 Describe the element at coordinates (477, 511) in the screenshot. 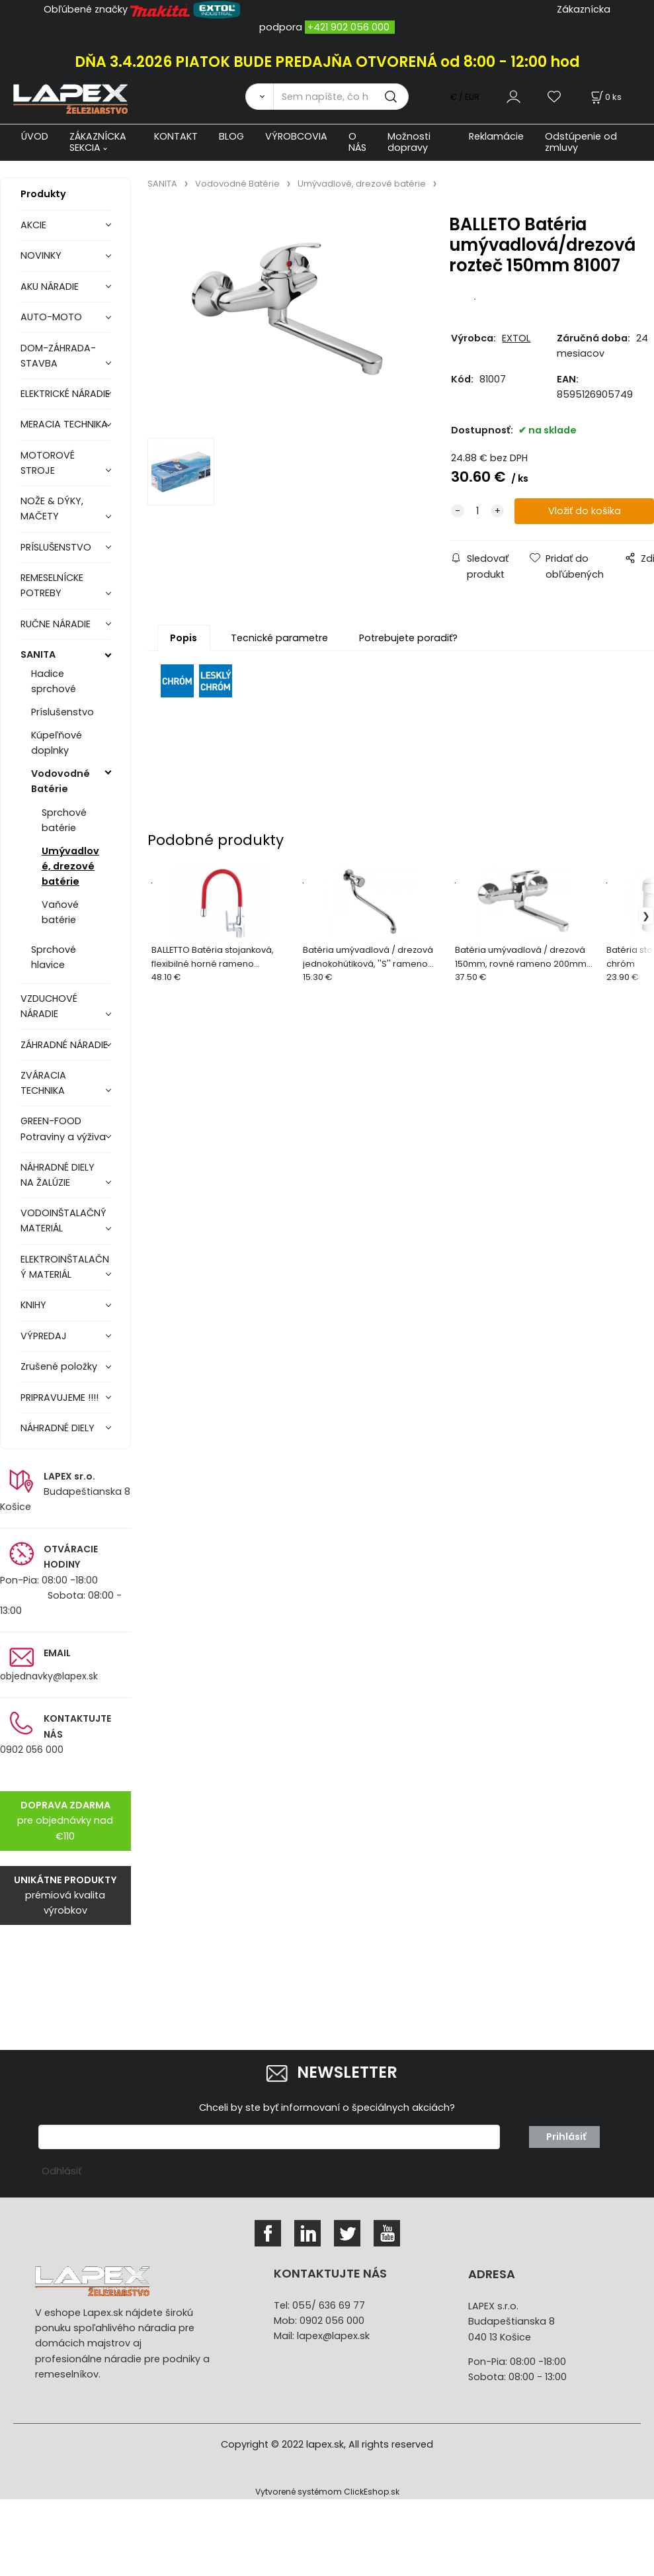

I see `[quantity]` at that location.